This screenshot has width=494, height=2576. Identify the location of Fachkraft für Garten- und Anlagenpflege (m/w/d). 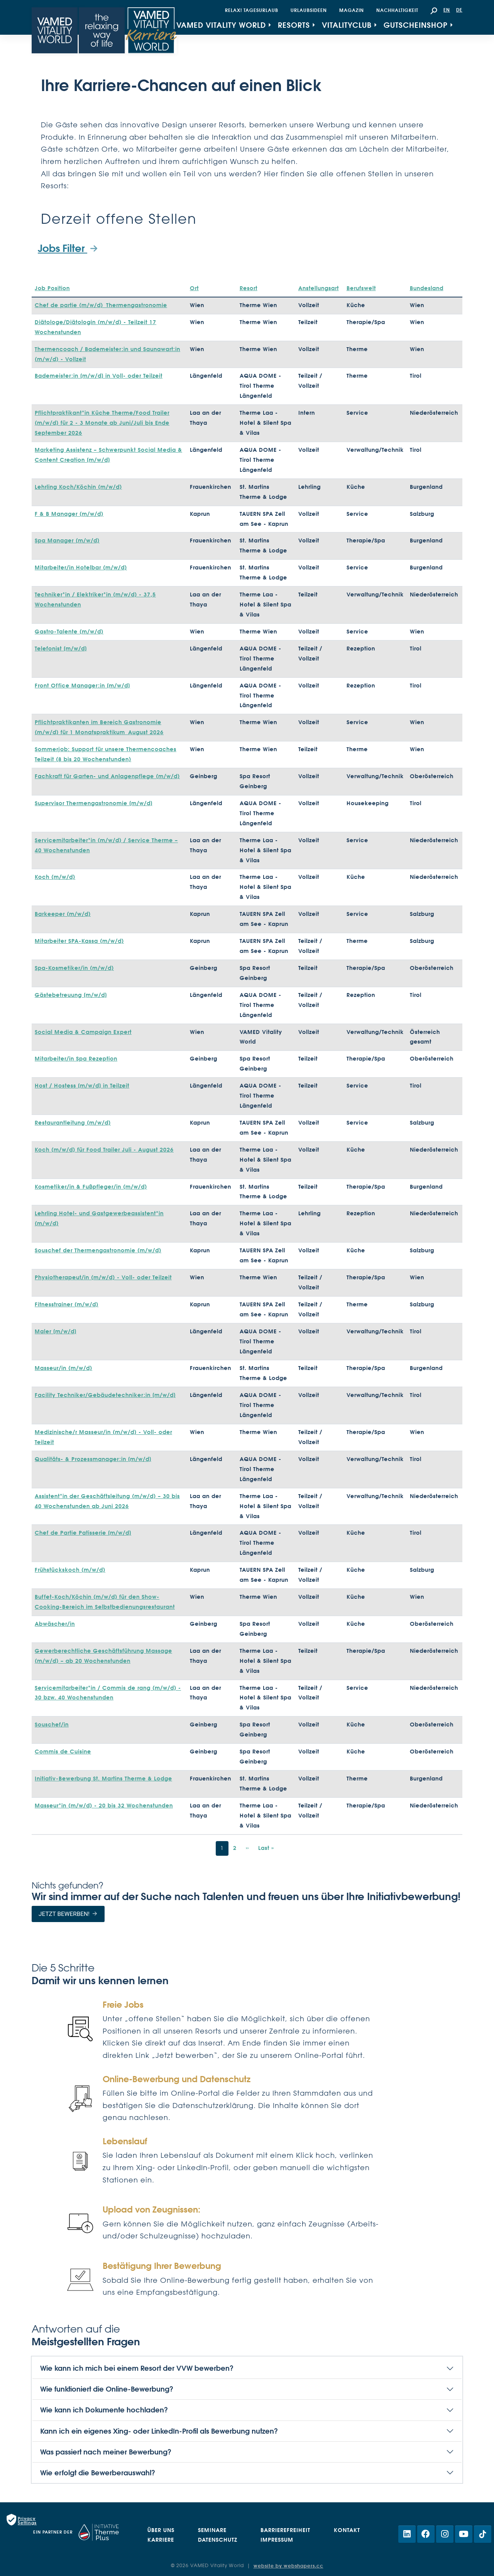
(107, 776).